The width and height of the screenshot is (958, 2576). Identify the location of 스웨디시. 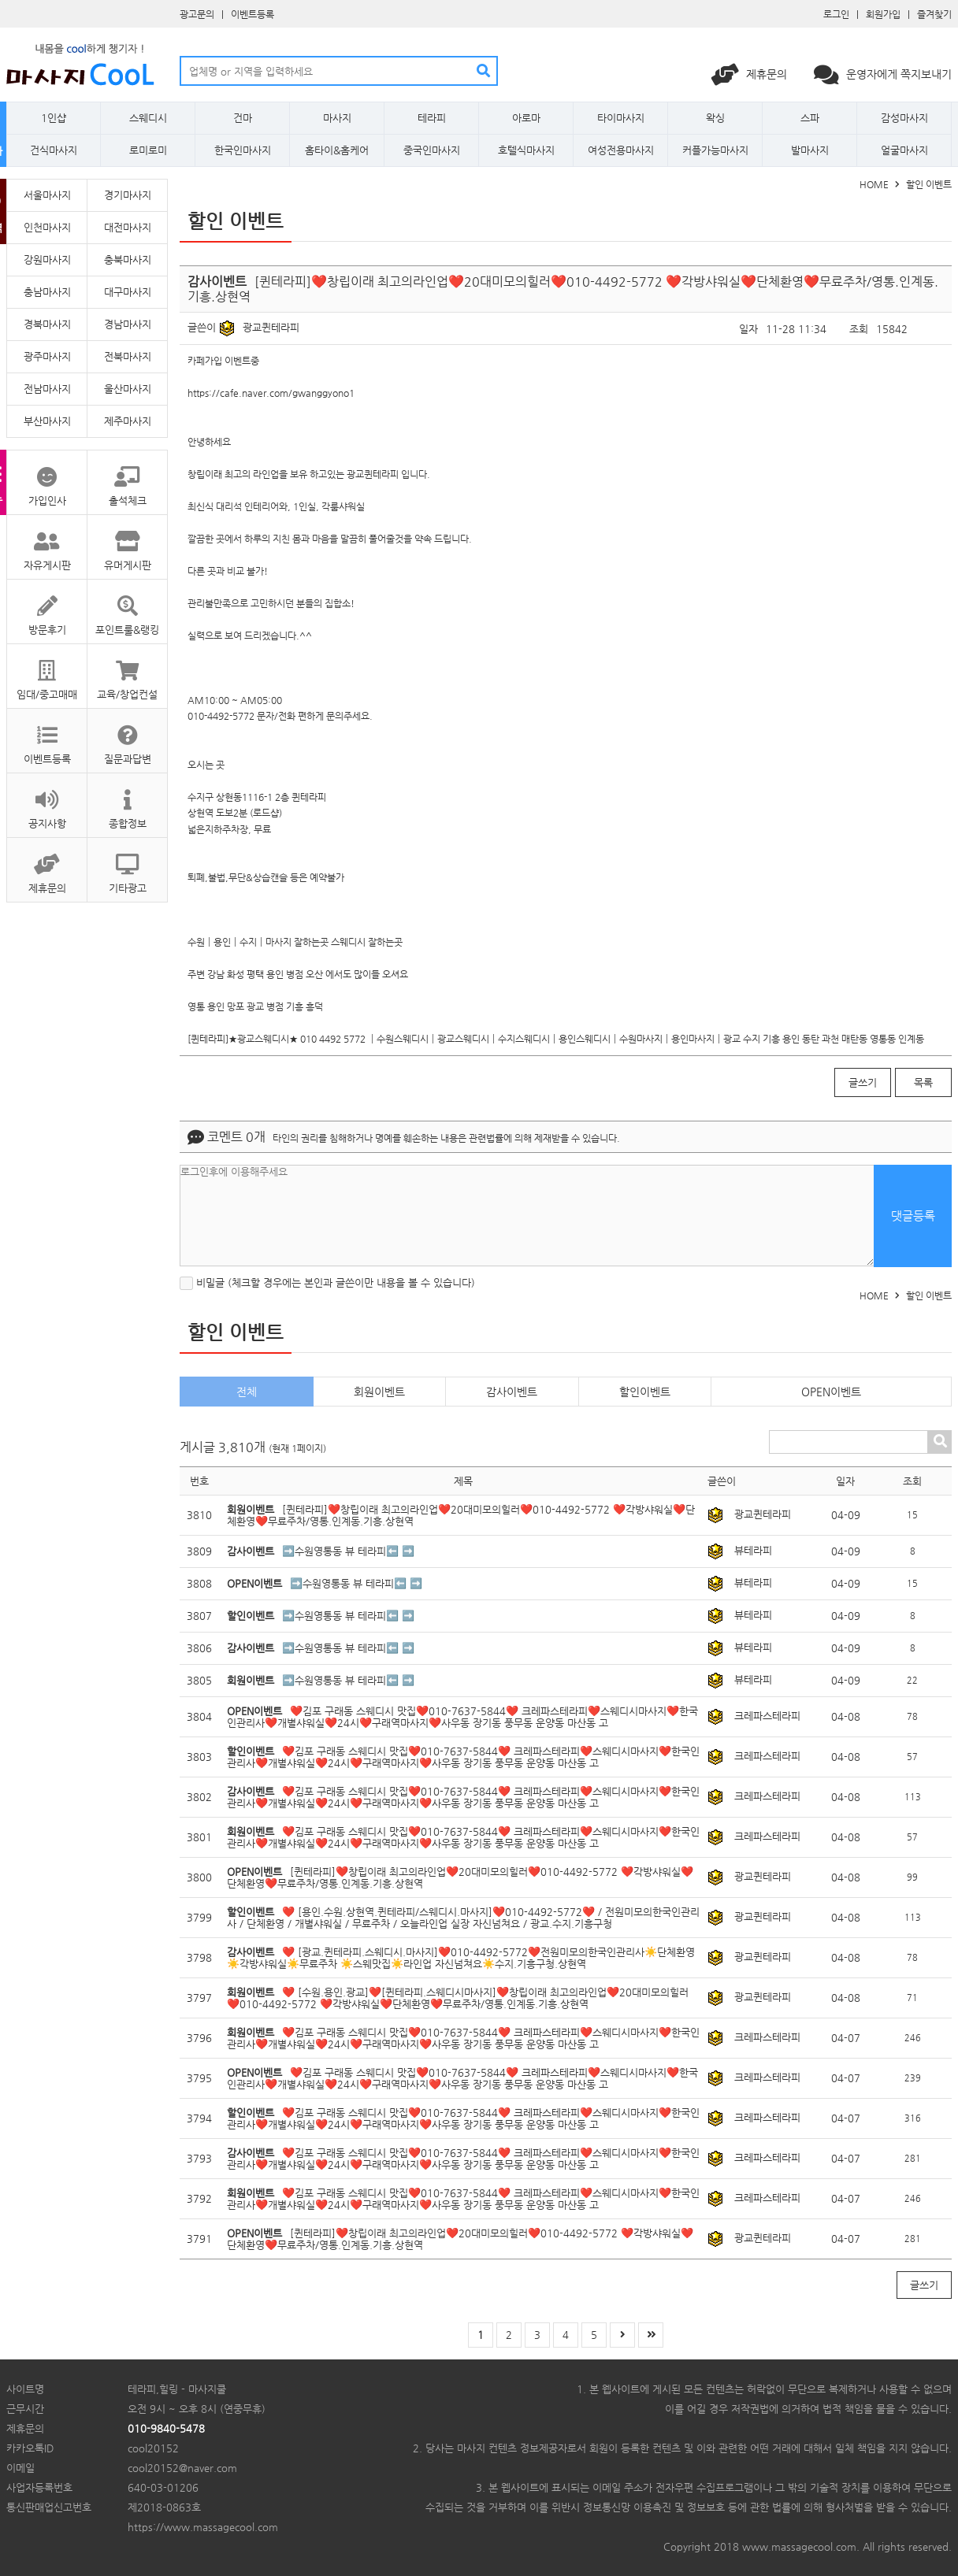
(148, 118).